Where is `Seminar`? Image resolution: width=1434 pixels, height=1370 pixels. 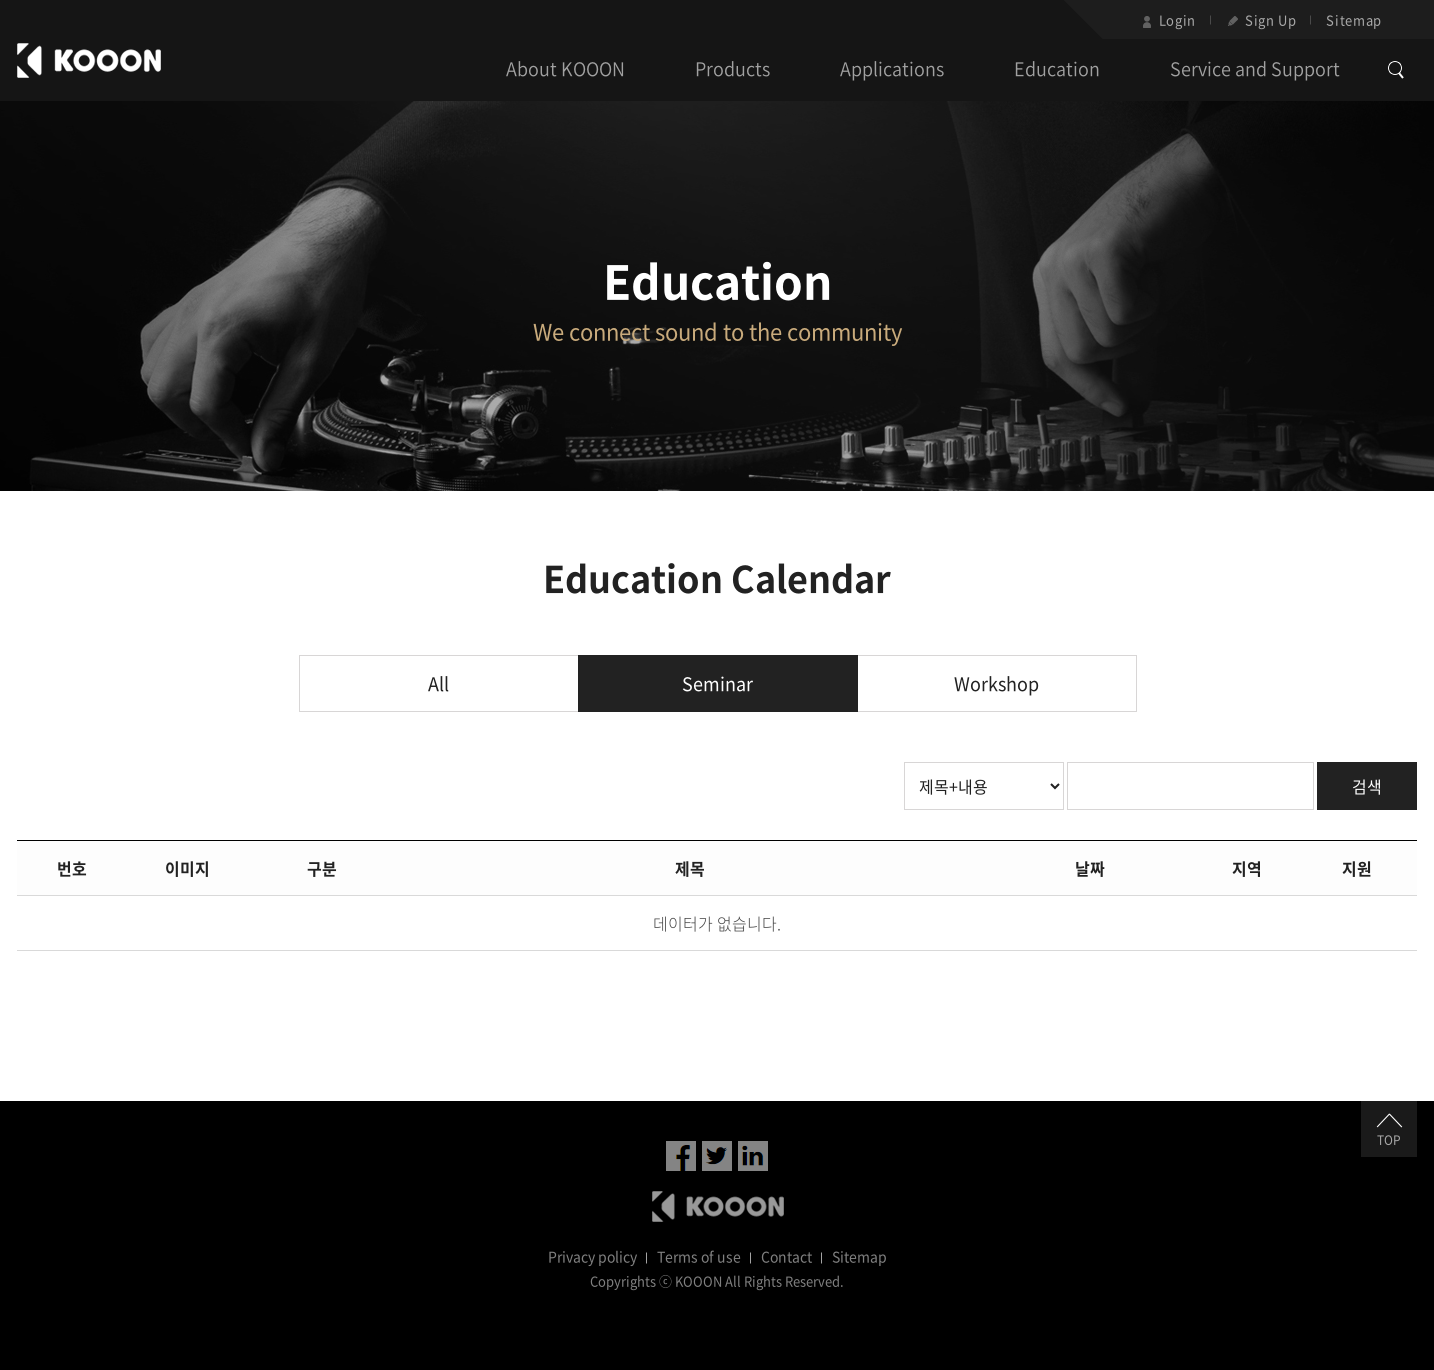
Seminar is located at coordinates (717, 683).